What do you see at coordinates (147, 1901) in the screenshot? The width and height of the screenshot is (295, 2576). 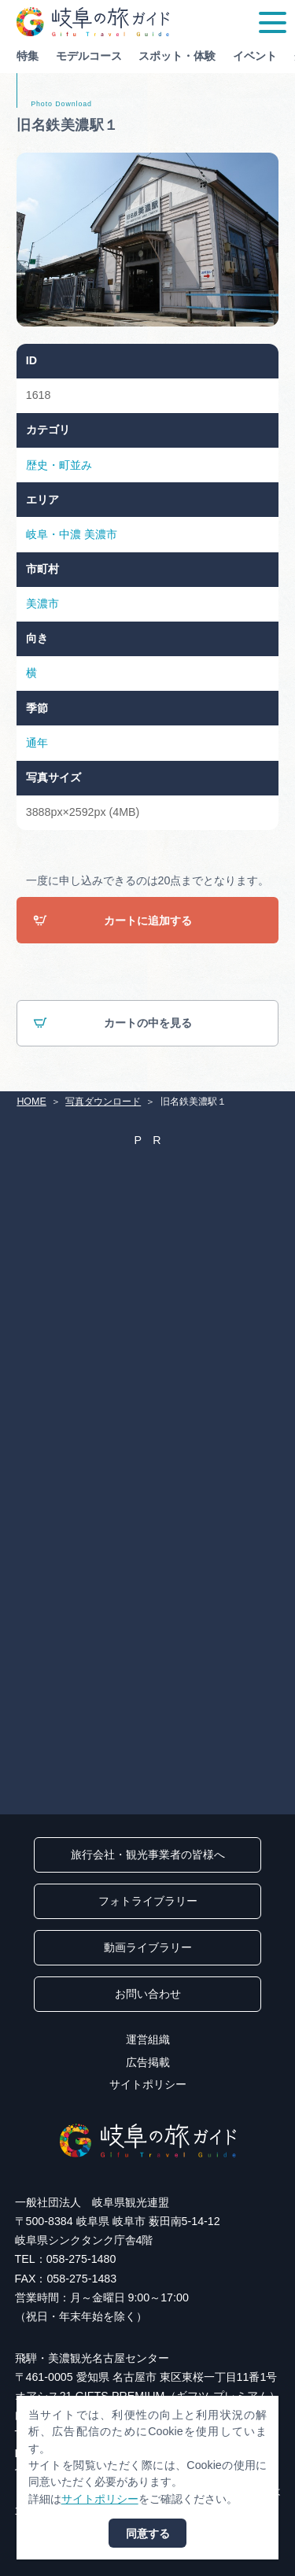 I see `フォトライブラリー` at bounding box center [147, 1901].